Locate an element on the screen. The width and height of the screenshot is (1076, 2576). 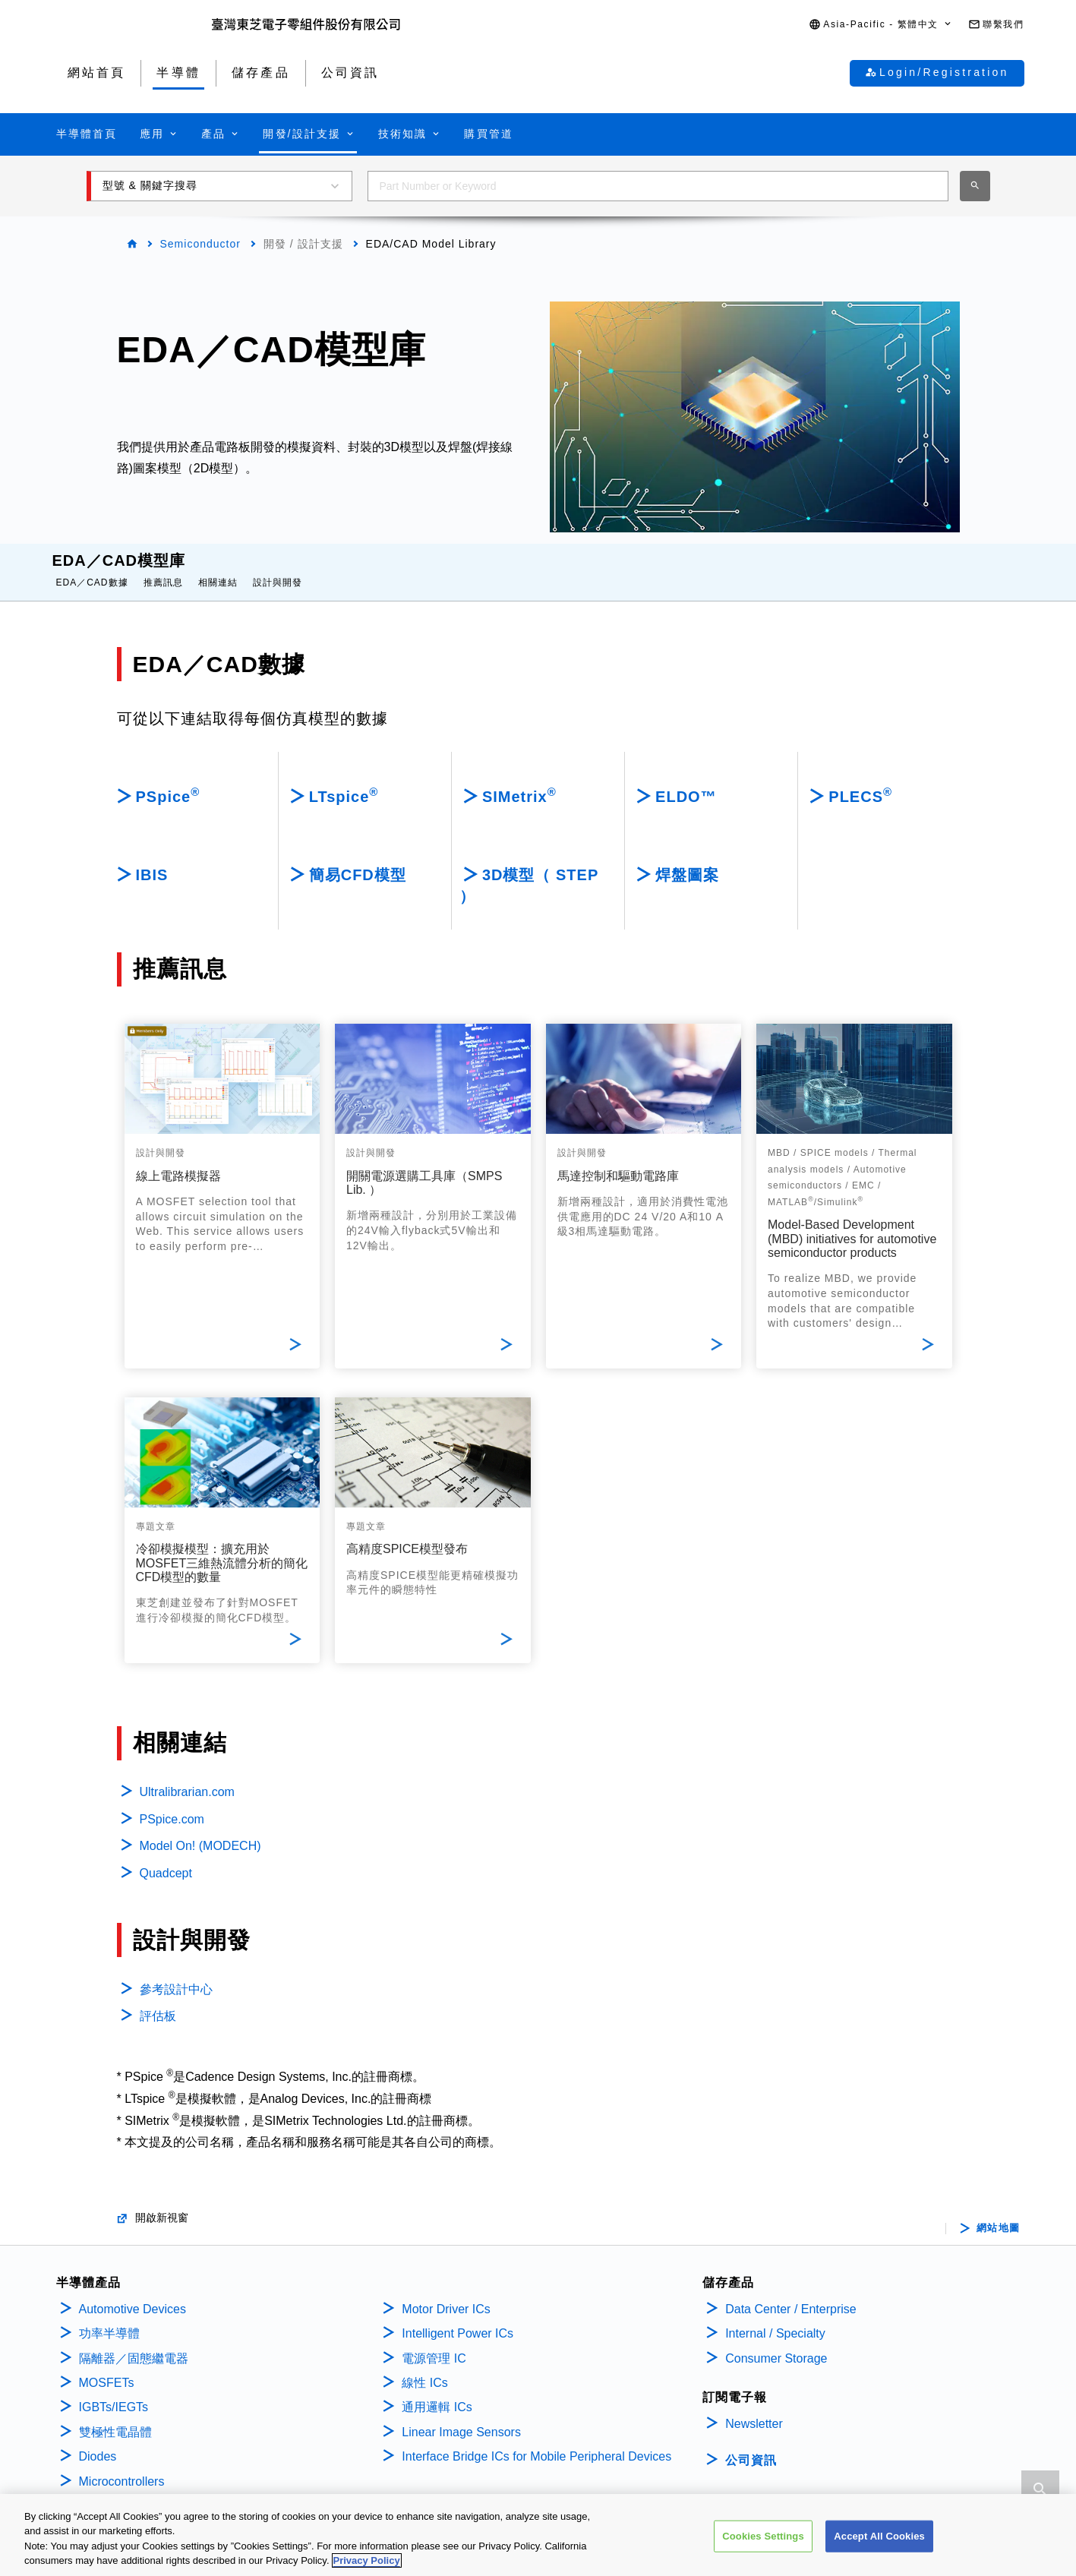
3D模型（ STEP ） is located at coordinates (528, 870).